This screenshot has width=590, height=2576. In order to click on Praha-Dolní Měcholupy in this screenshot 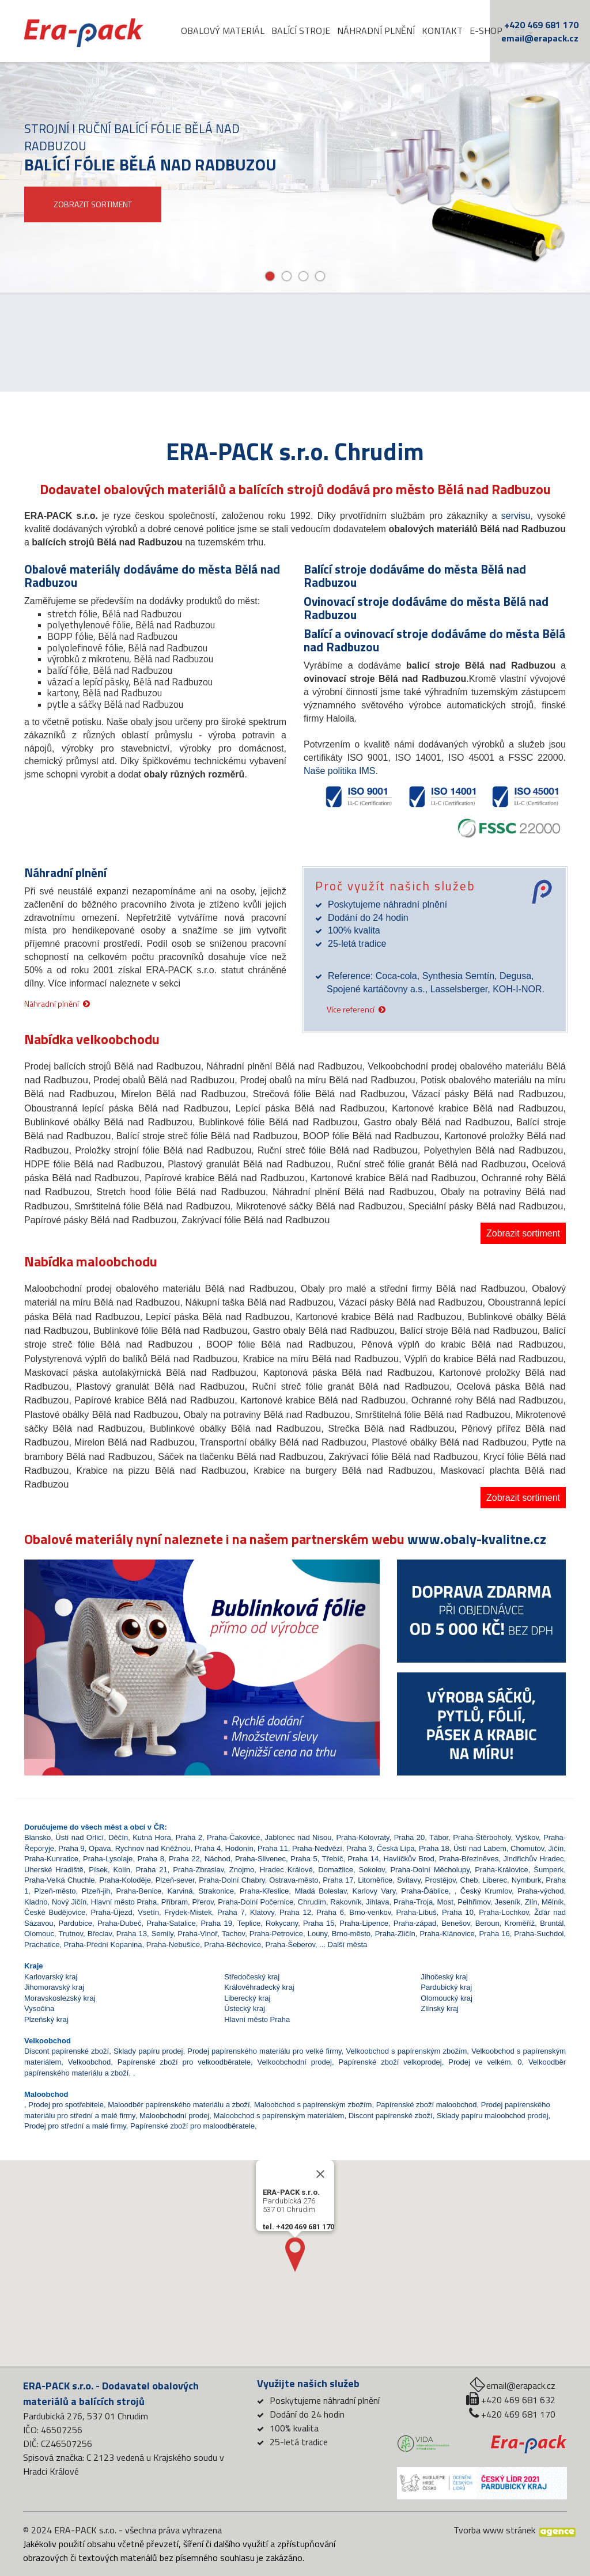, I will do `click(429, 1869)`.